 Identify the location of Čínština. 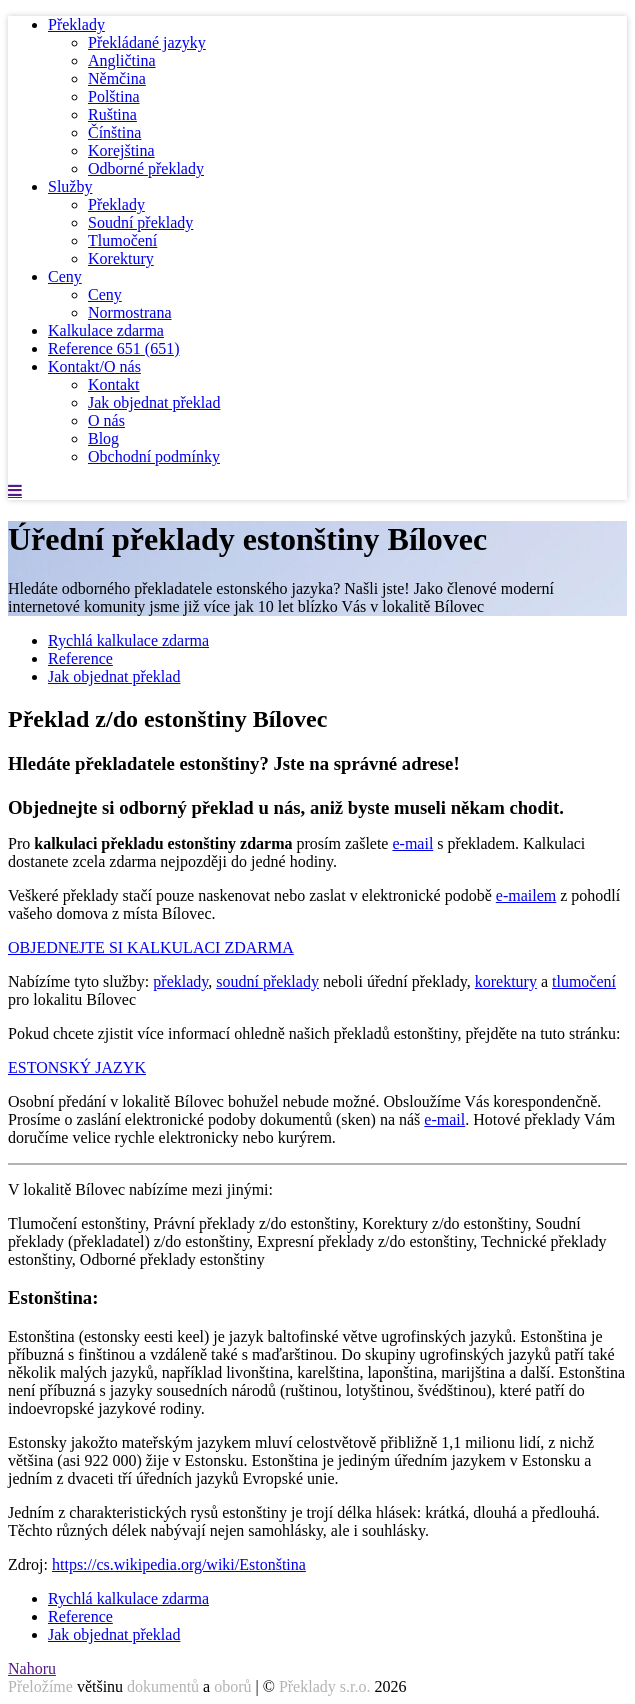
(114, 132).